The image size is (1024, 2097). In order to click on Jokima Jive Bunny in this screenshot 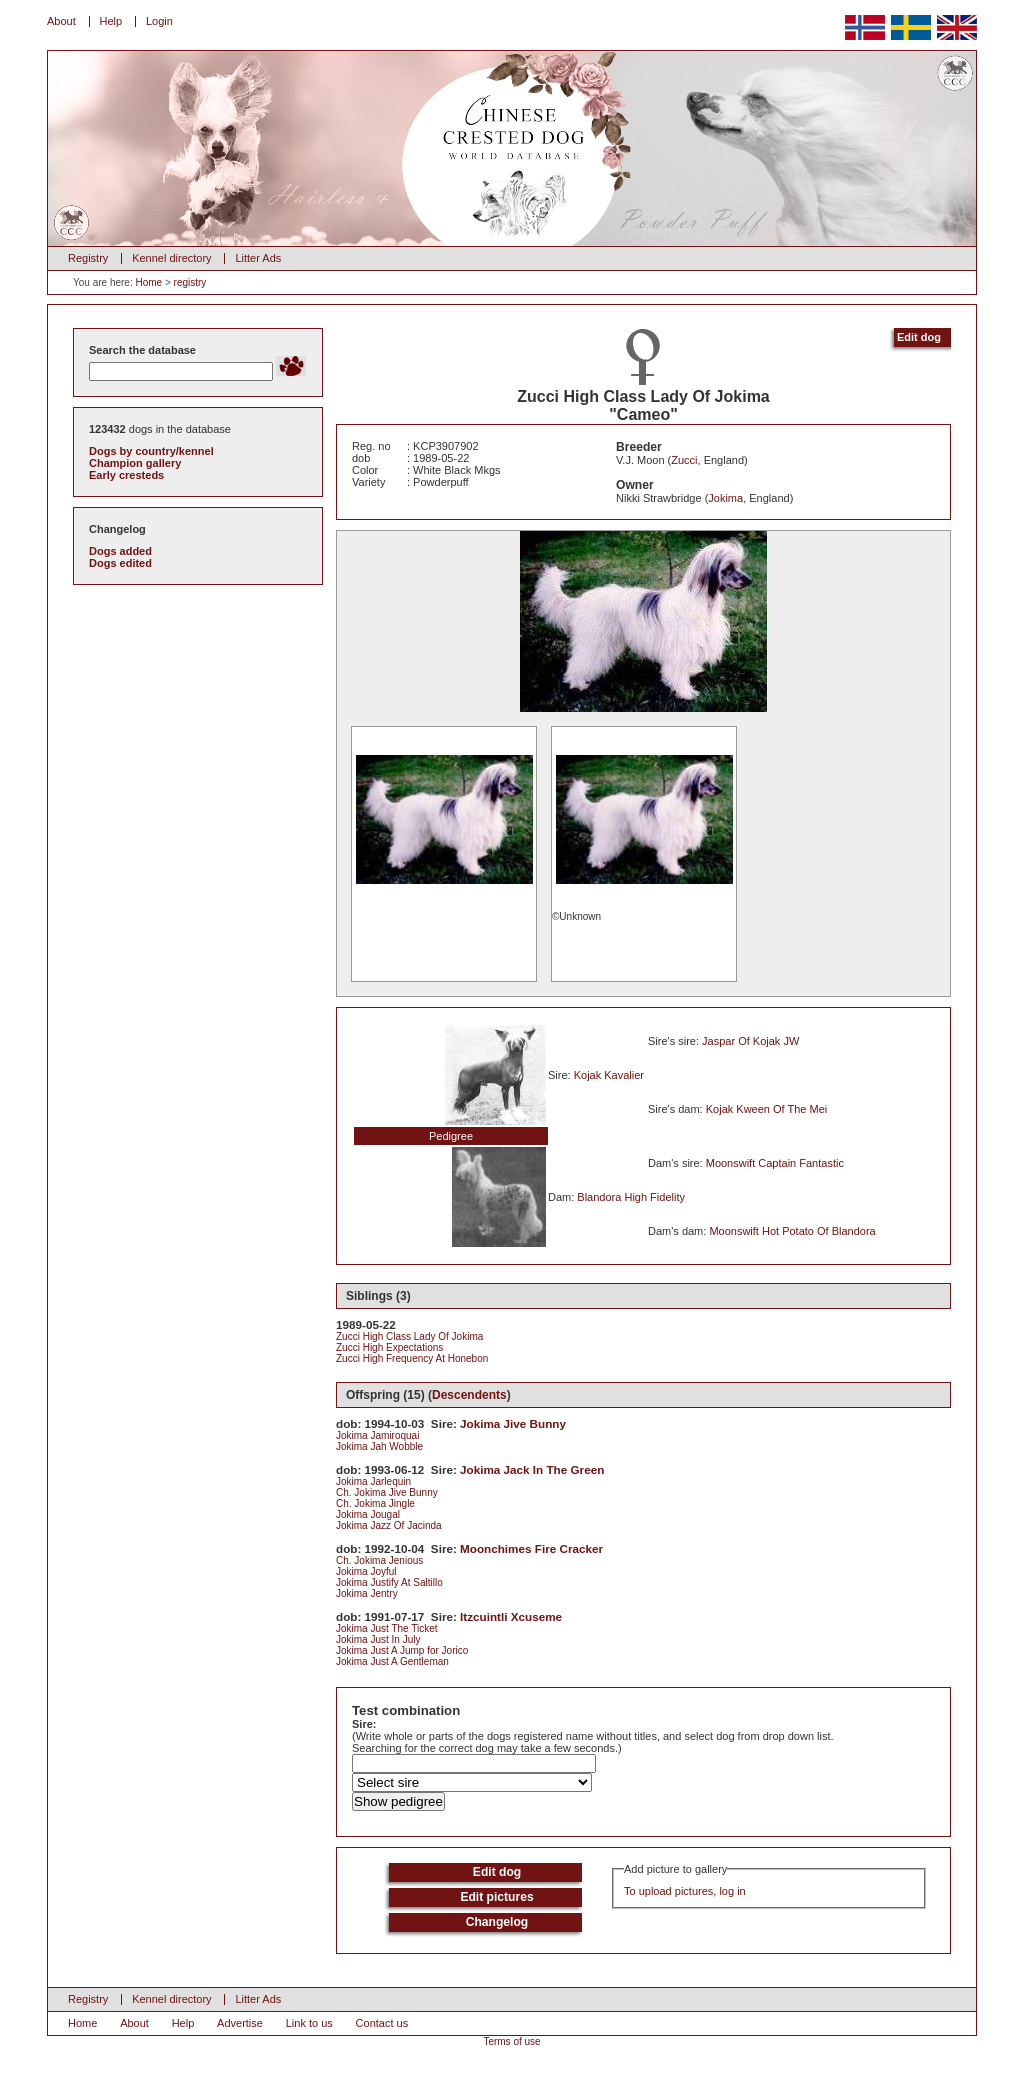, I will do `click(513, 1423)`.